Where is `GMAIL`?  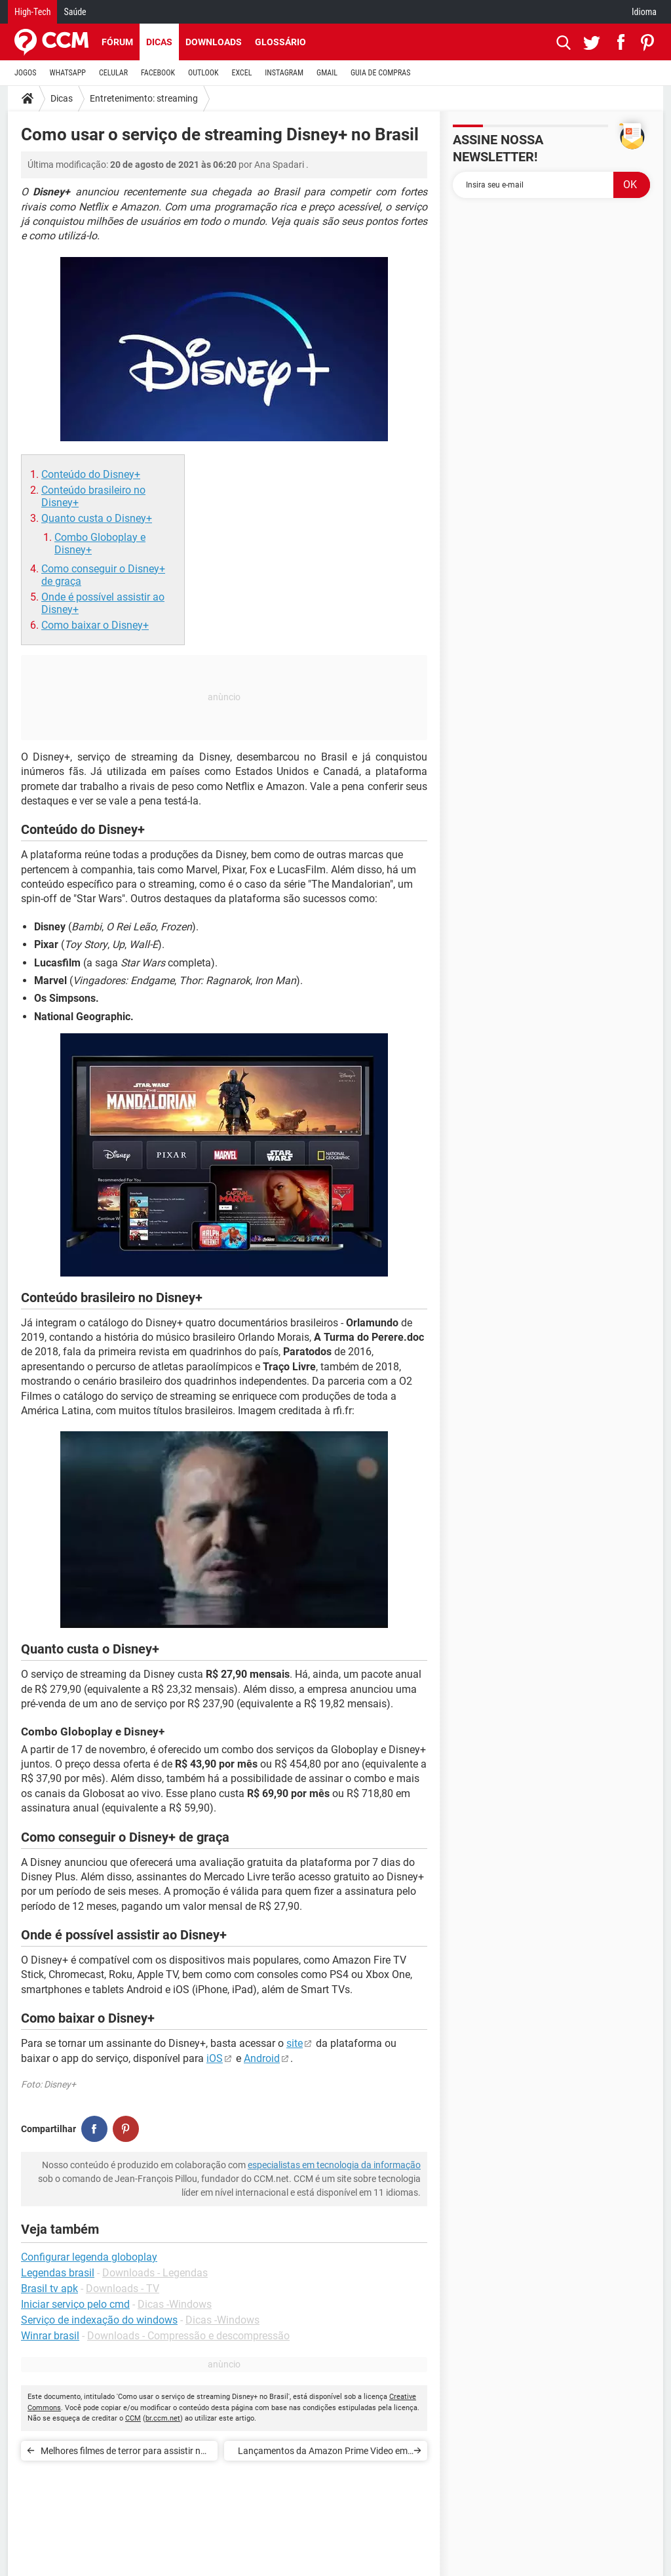
GMAIL is located at coordinates (326, 72).